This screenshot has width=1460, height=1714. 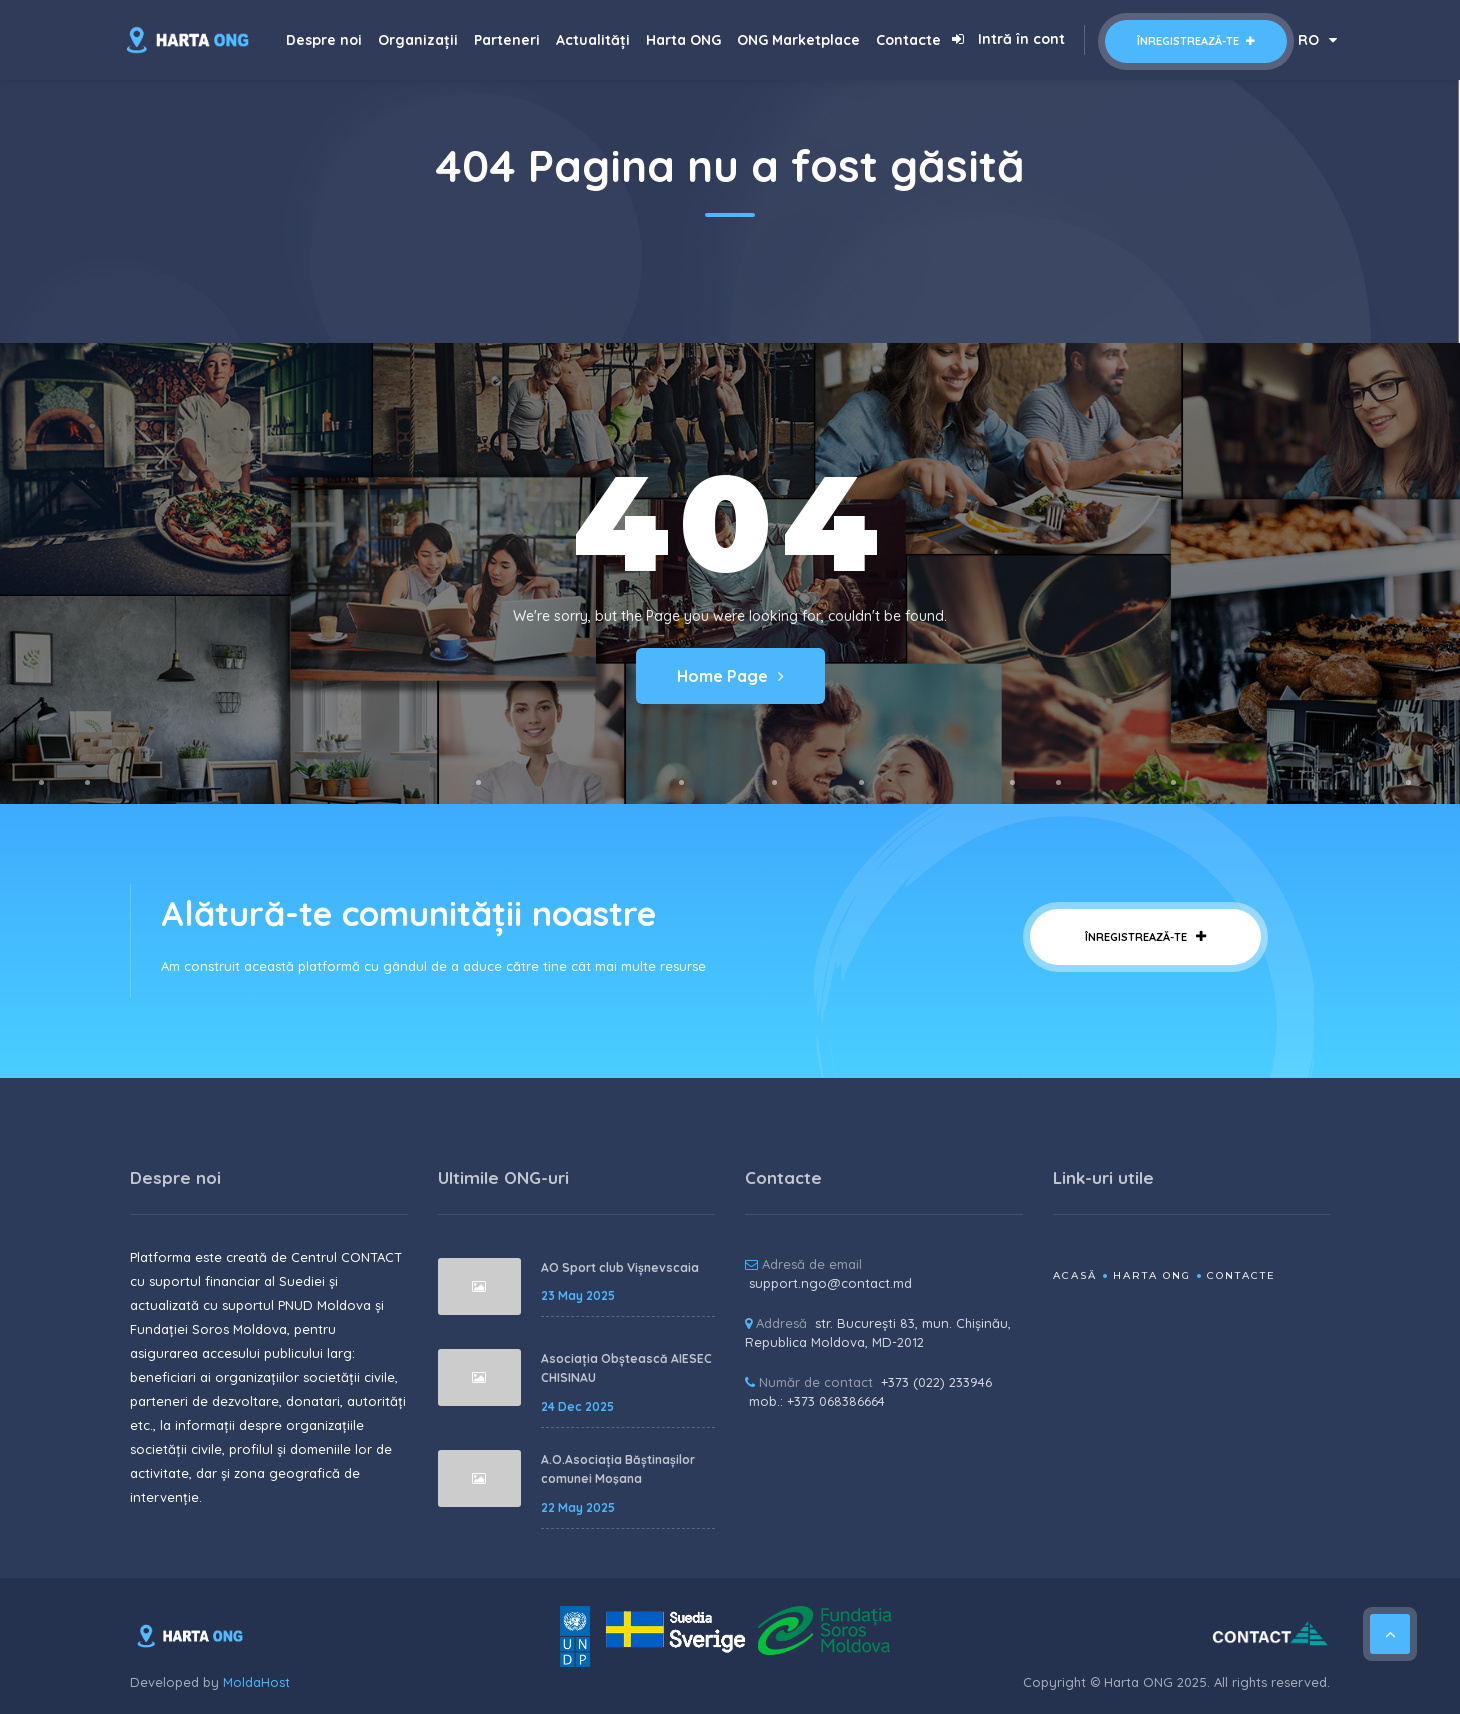 What do you see at coordinates (730, 676) in the screenshot?
I see `Home Page` at bounding box center [730, 676].